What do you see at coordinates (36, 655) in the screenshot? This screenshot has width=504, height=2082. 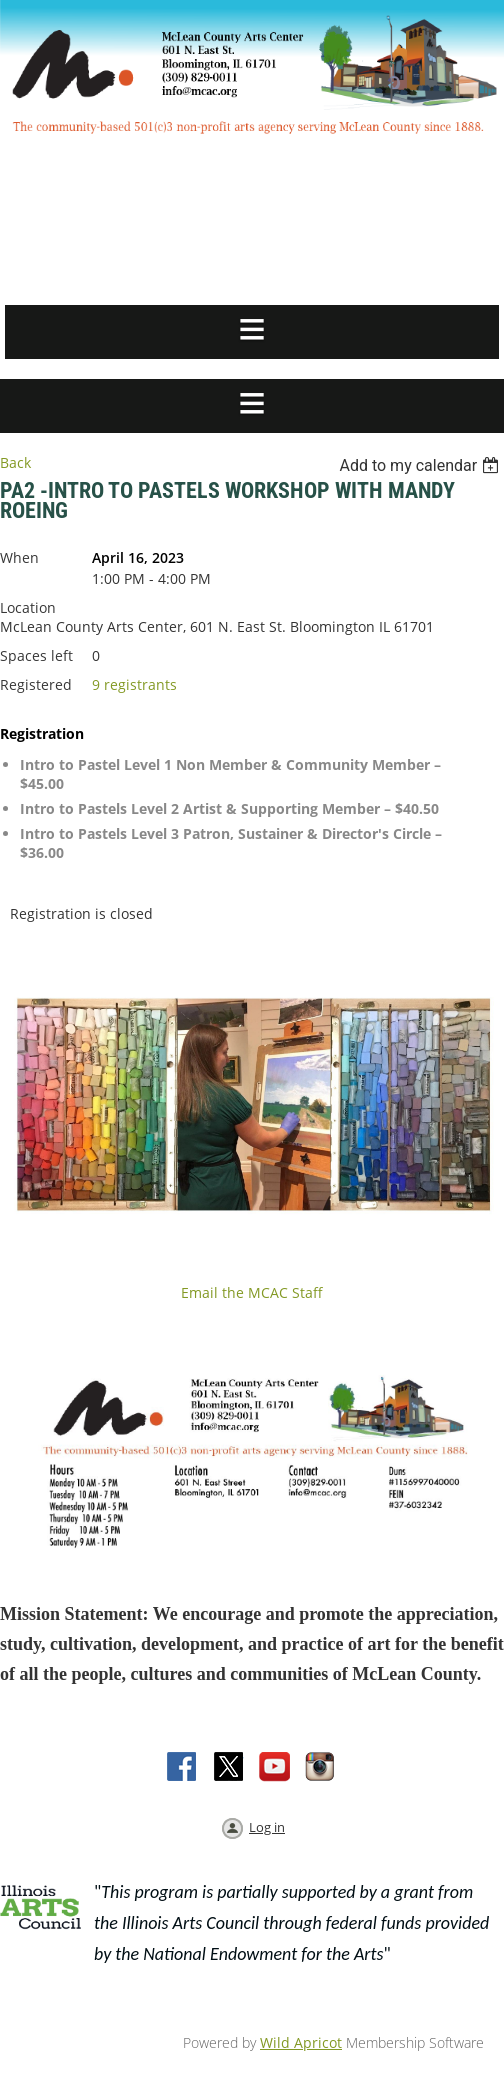 I see `Spaces left` at bounding box center [36, 655].